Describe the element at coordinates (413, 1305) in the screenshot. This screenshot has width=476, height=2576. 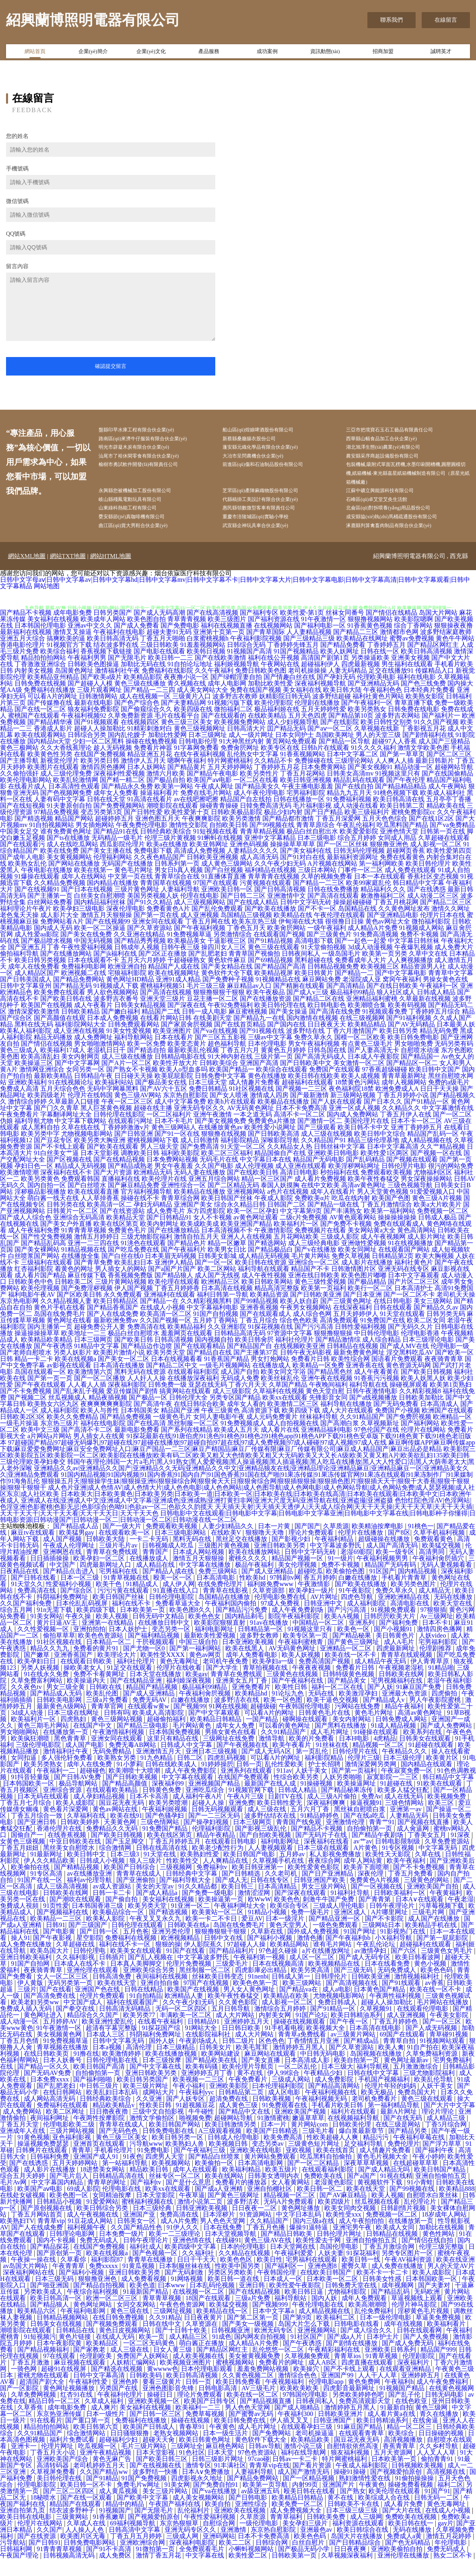
I see `日本高清护士` at that location.